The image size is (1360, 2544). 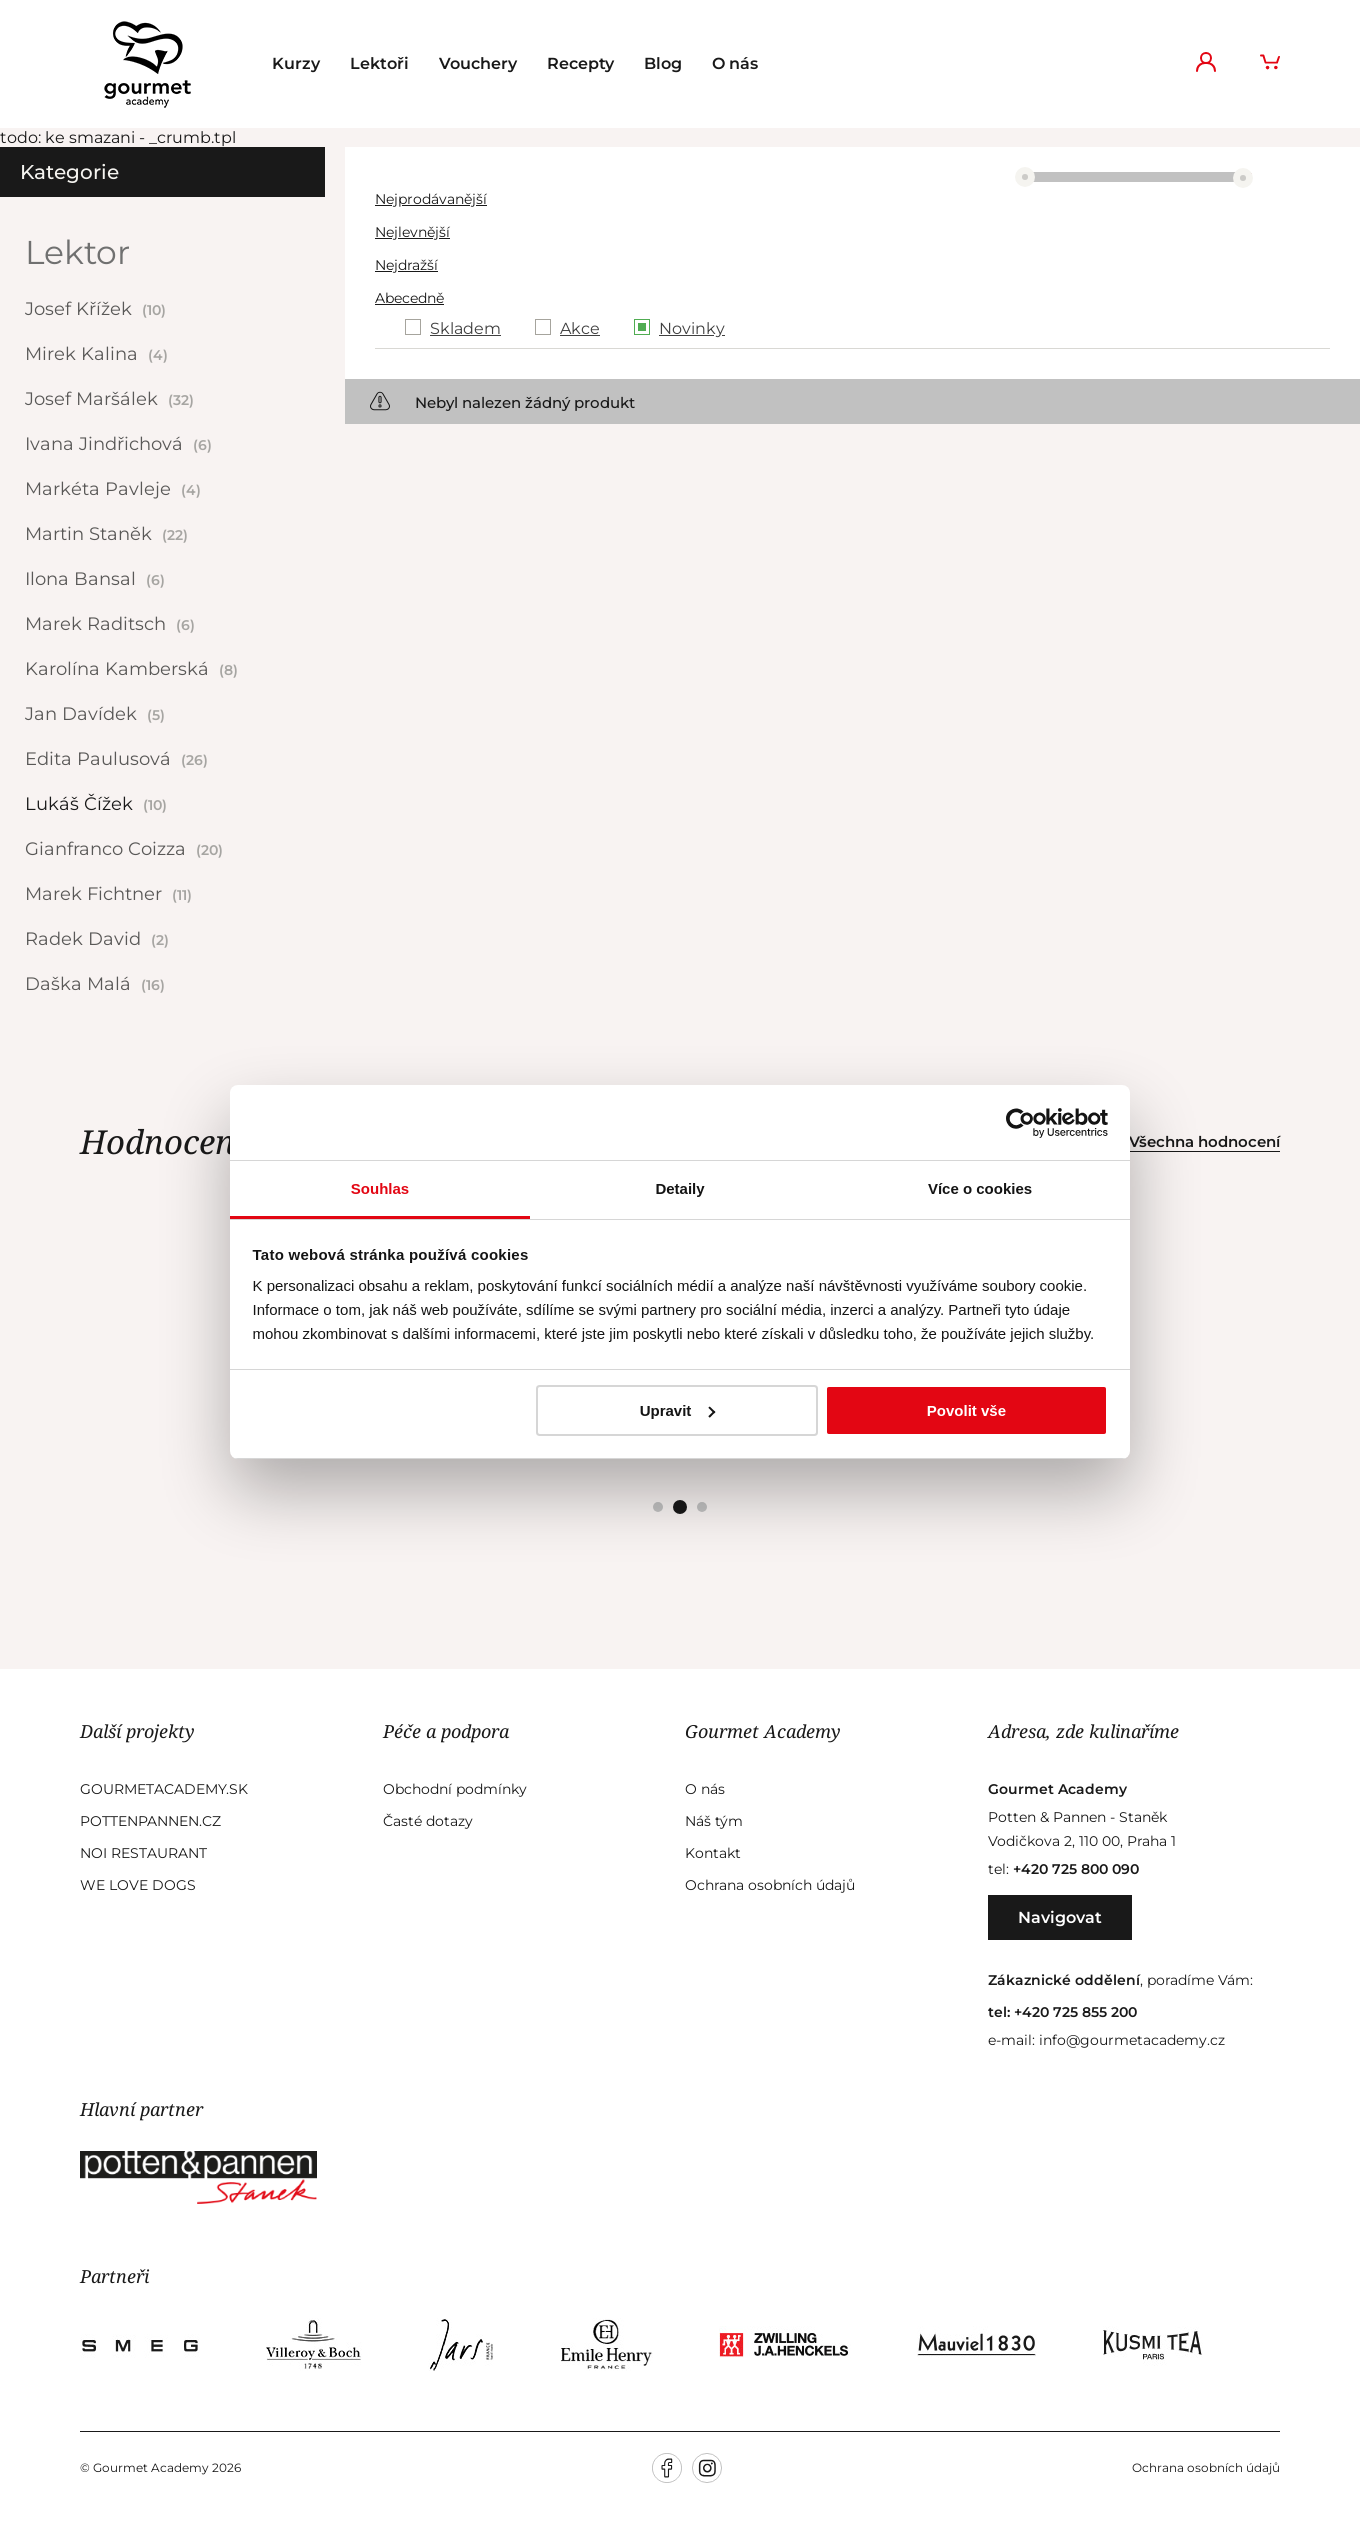 What do you see at coordinates (980, 1188) in the screenshot?
I see `Více o cookies [tab]` at bounding box center [980, 1188].